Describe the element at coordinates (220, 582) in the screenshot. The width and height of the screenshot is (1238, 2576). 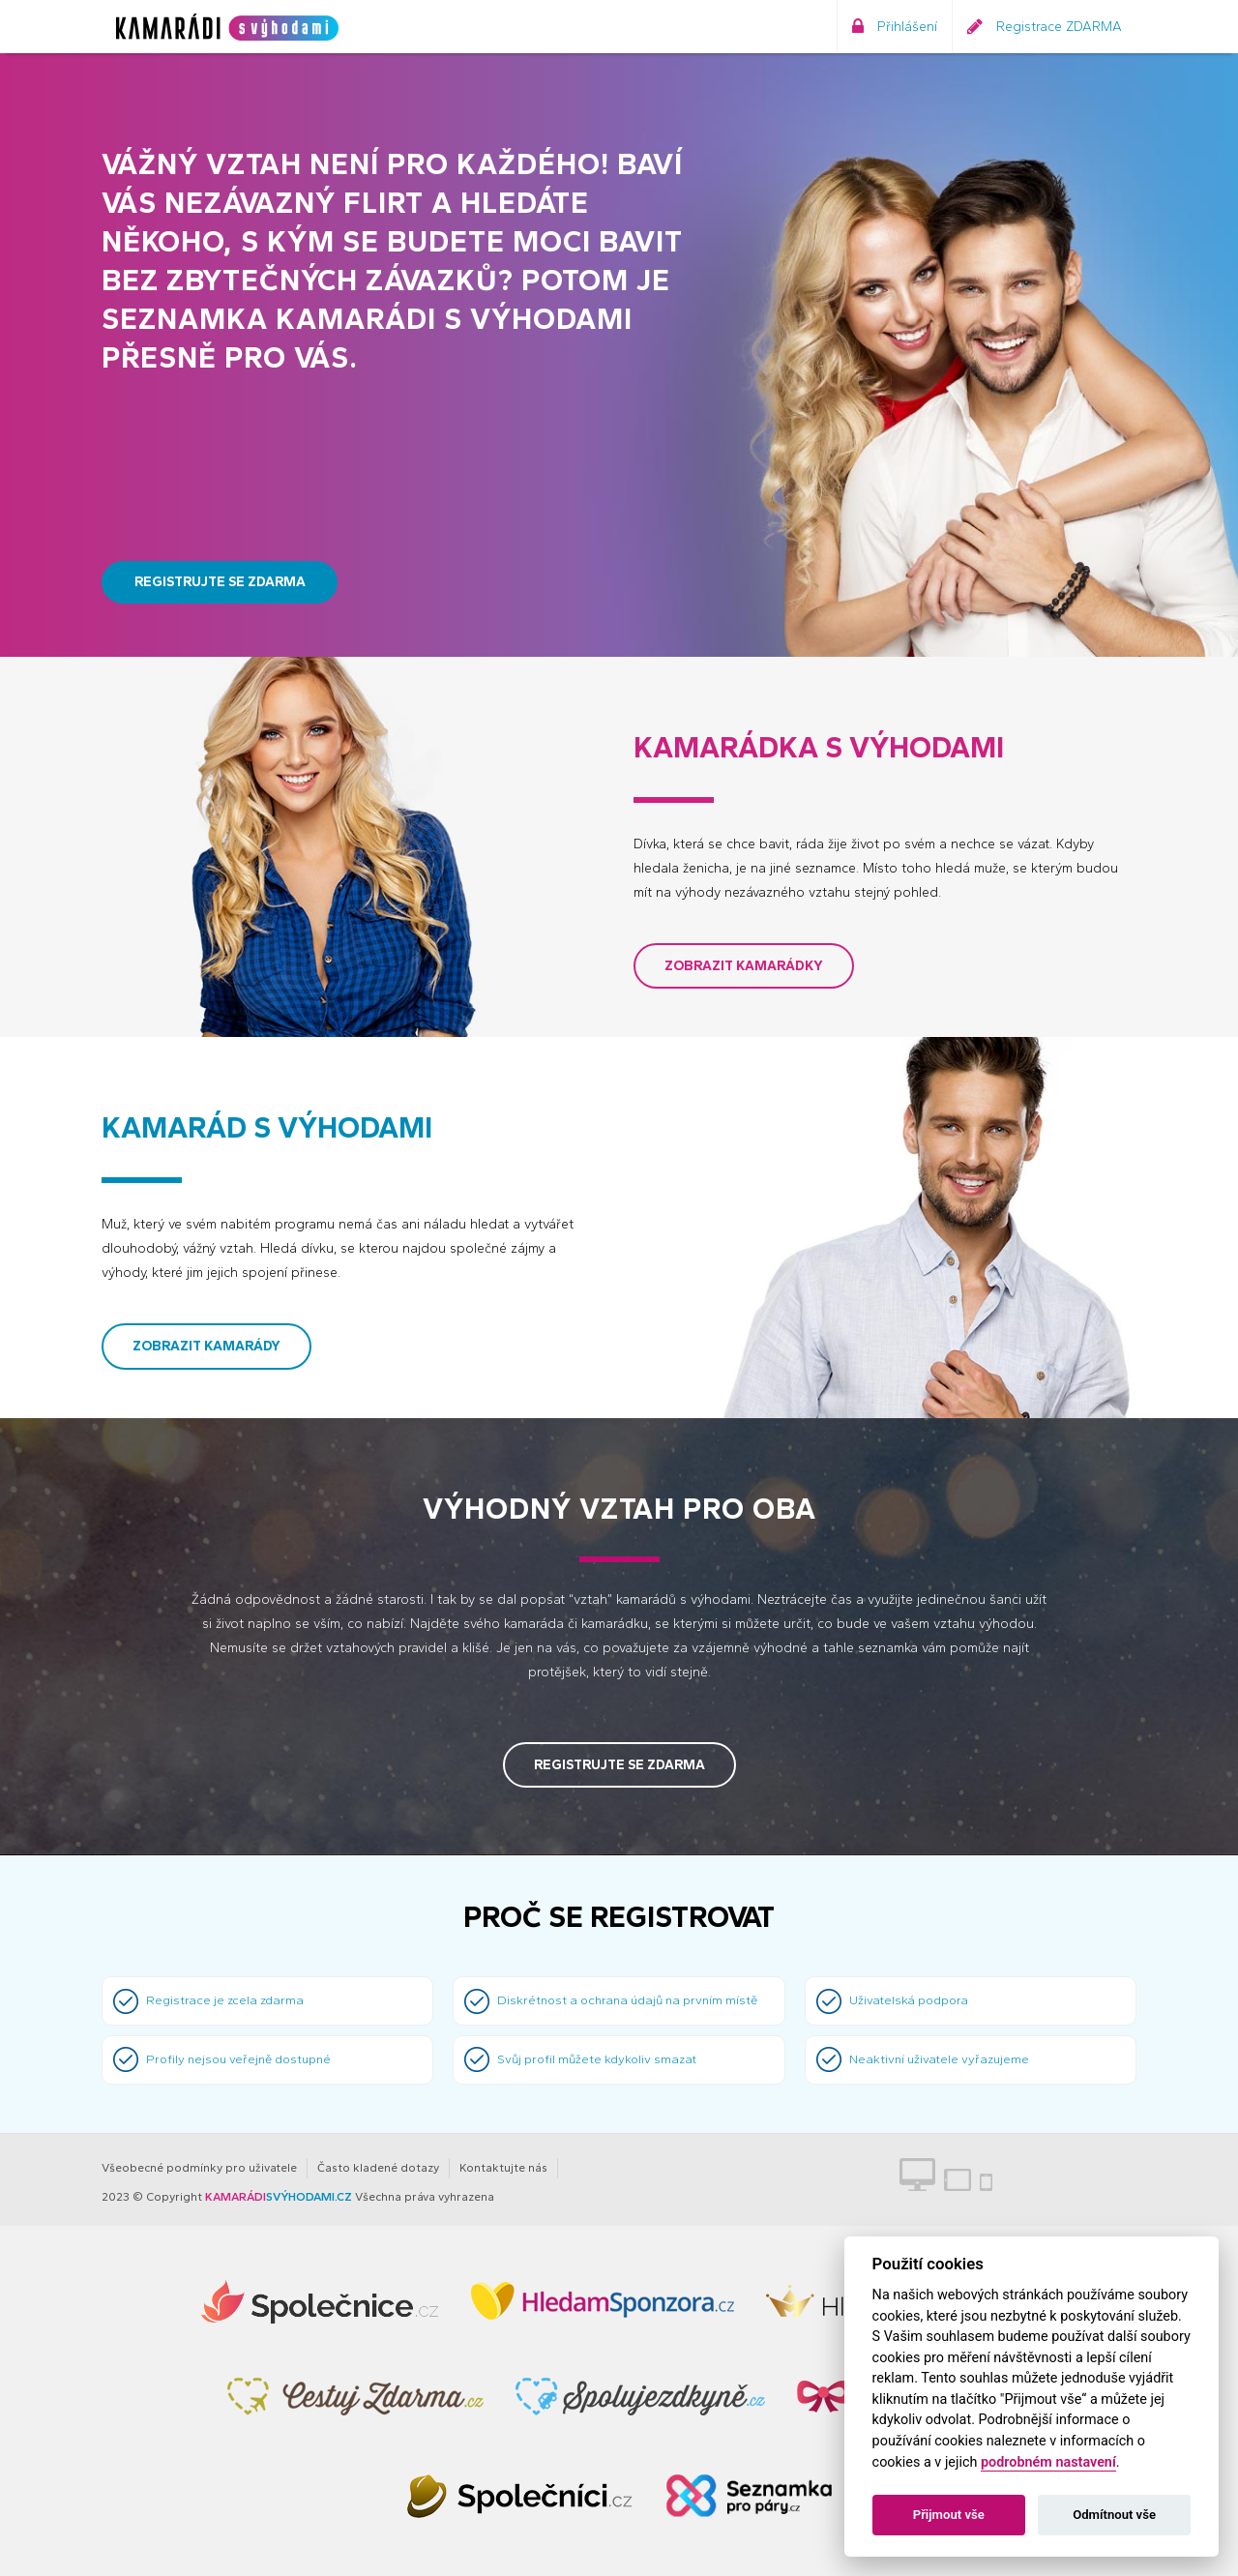
I see `Registrujte se zdarma` at that location.